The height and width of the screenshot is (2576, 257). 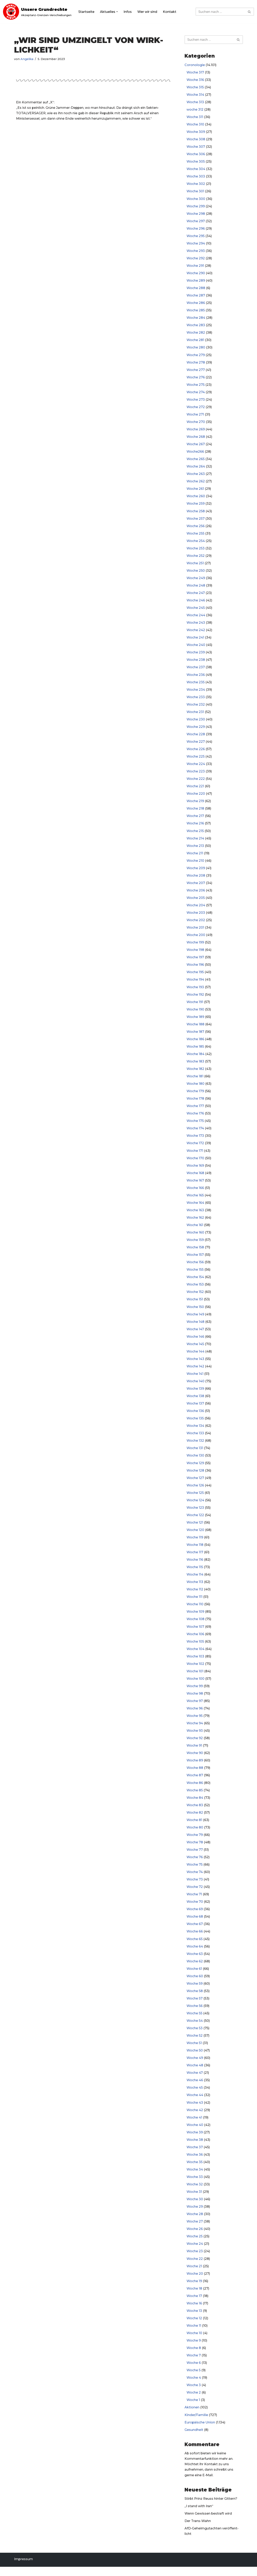 I want to click on Woche 31, so click(x=194, y=2200).